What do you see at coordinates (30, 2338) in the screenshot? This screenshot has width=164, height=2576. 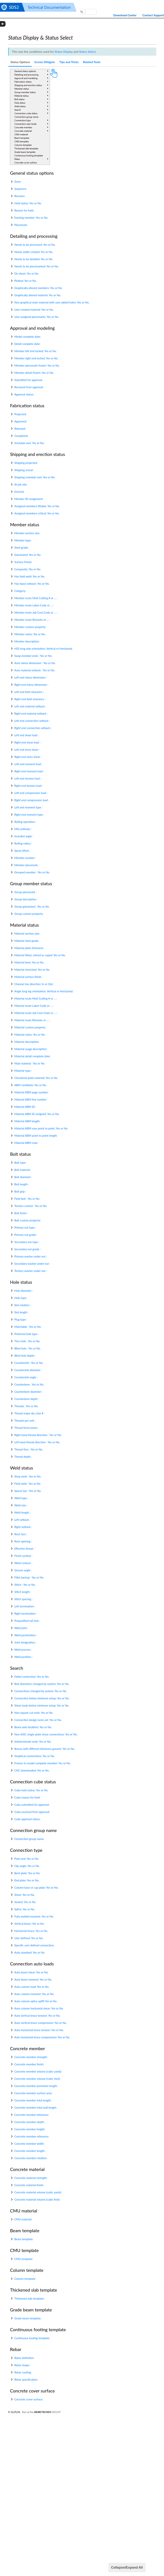 I see `Continuous footing template: [button]` at bounding box center [30, 2338].